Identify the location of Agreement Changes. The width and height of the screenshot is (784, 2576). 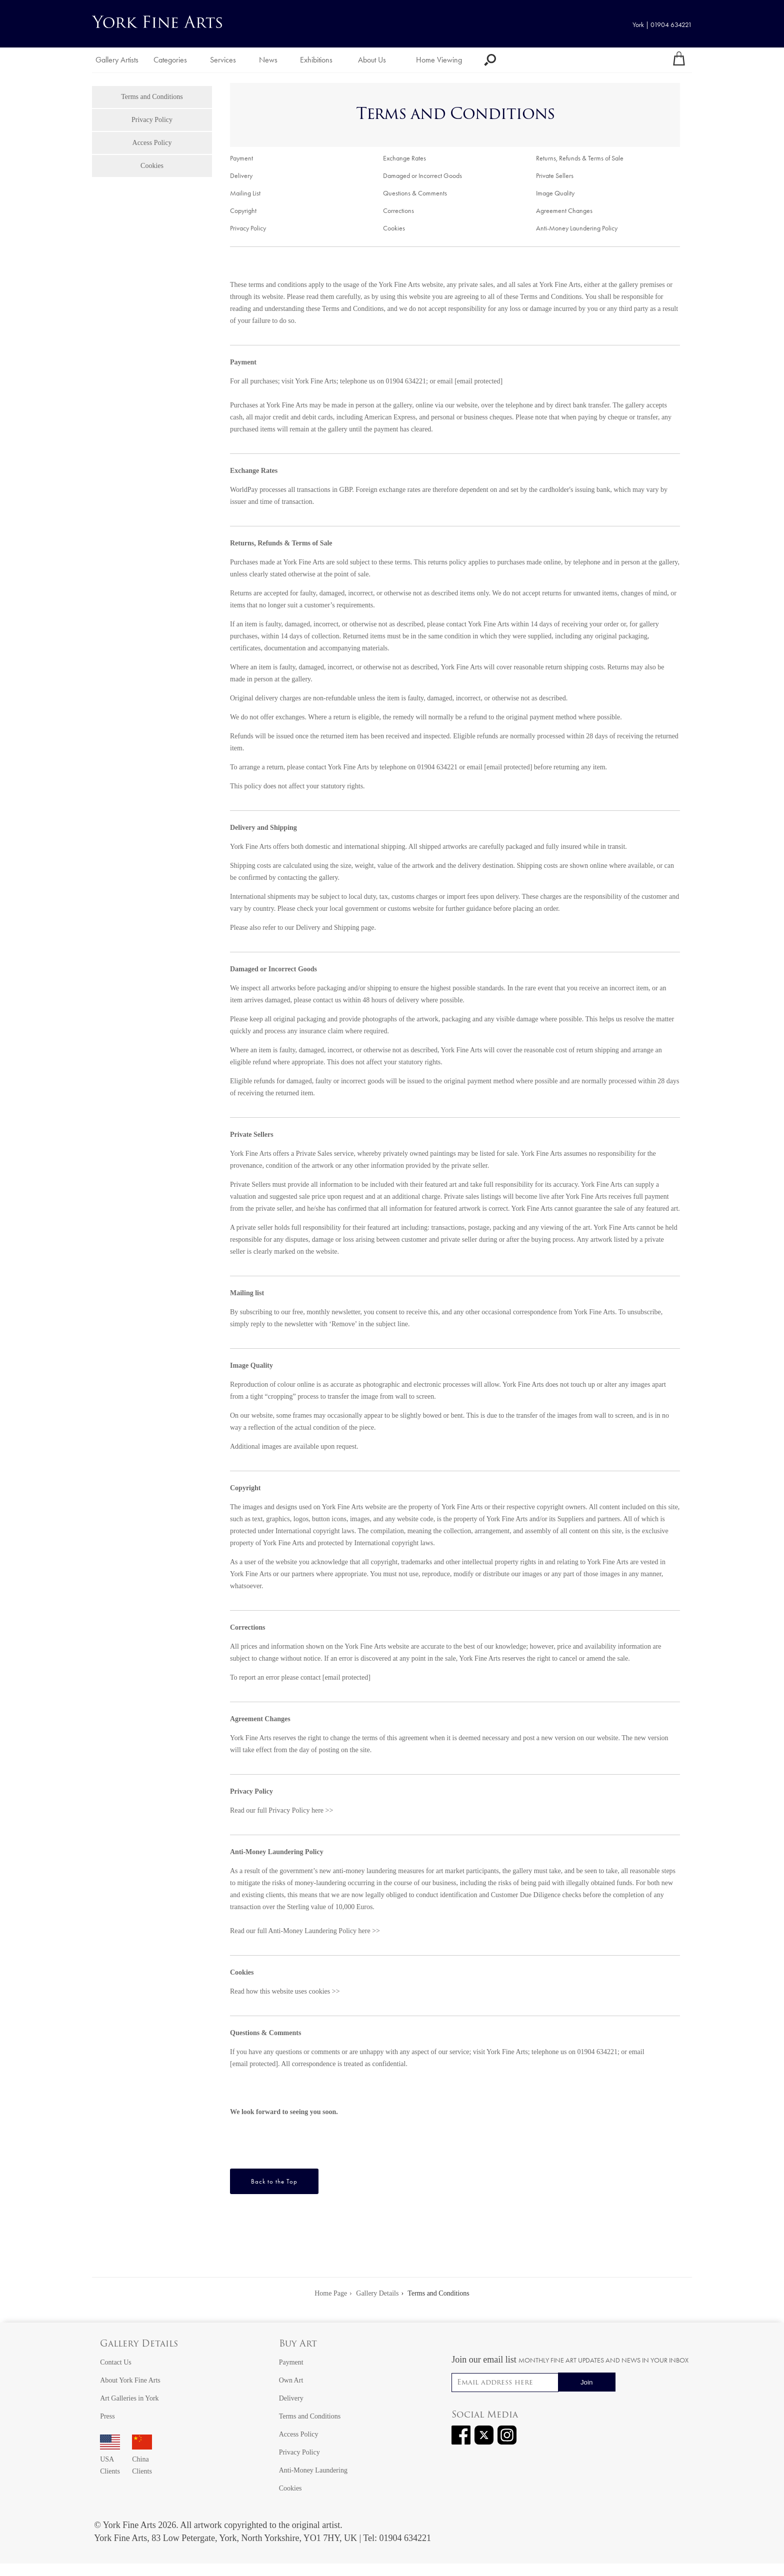
(564, 210).